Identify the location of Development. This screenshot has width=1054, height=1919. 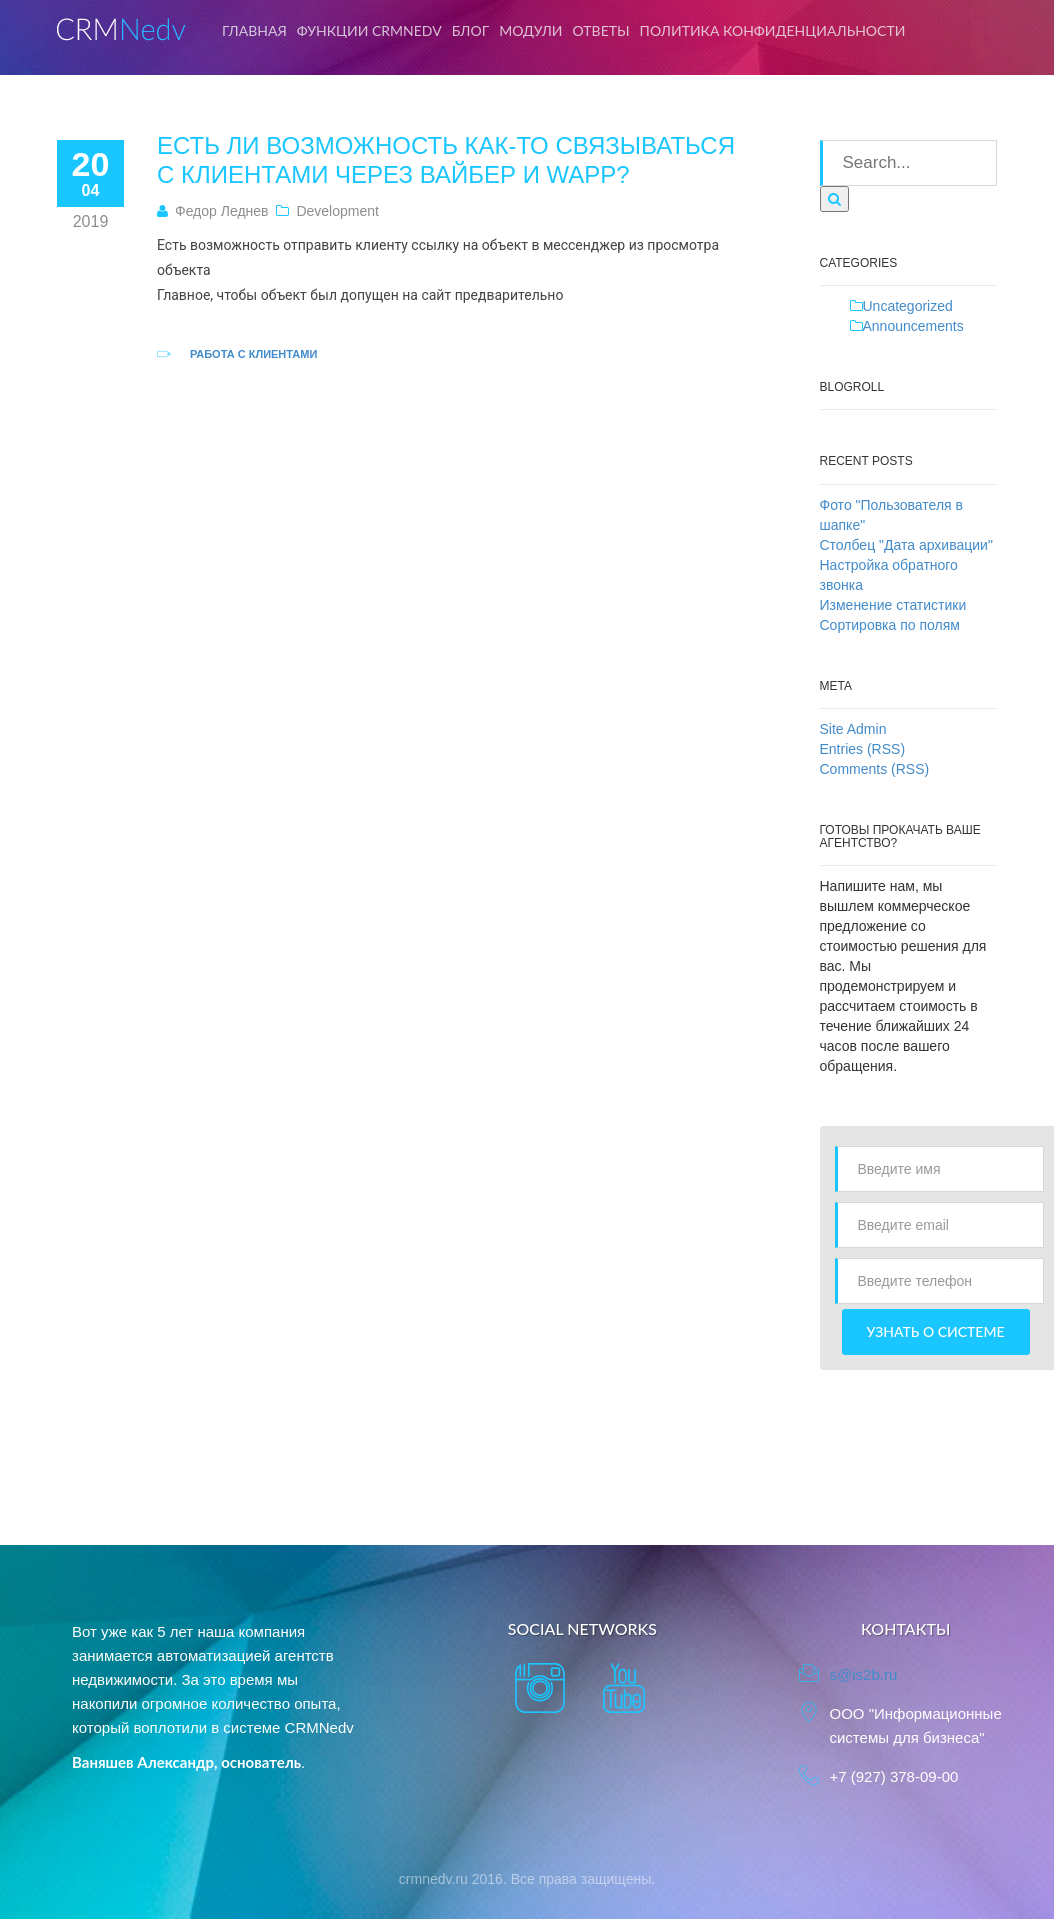
(337, 211).